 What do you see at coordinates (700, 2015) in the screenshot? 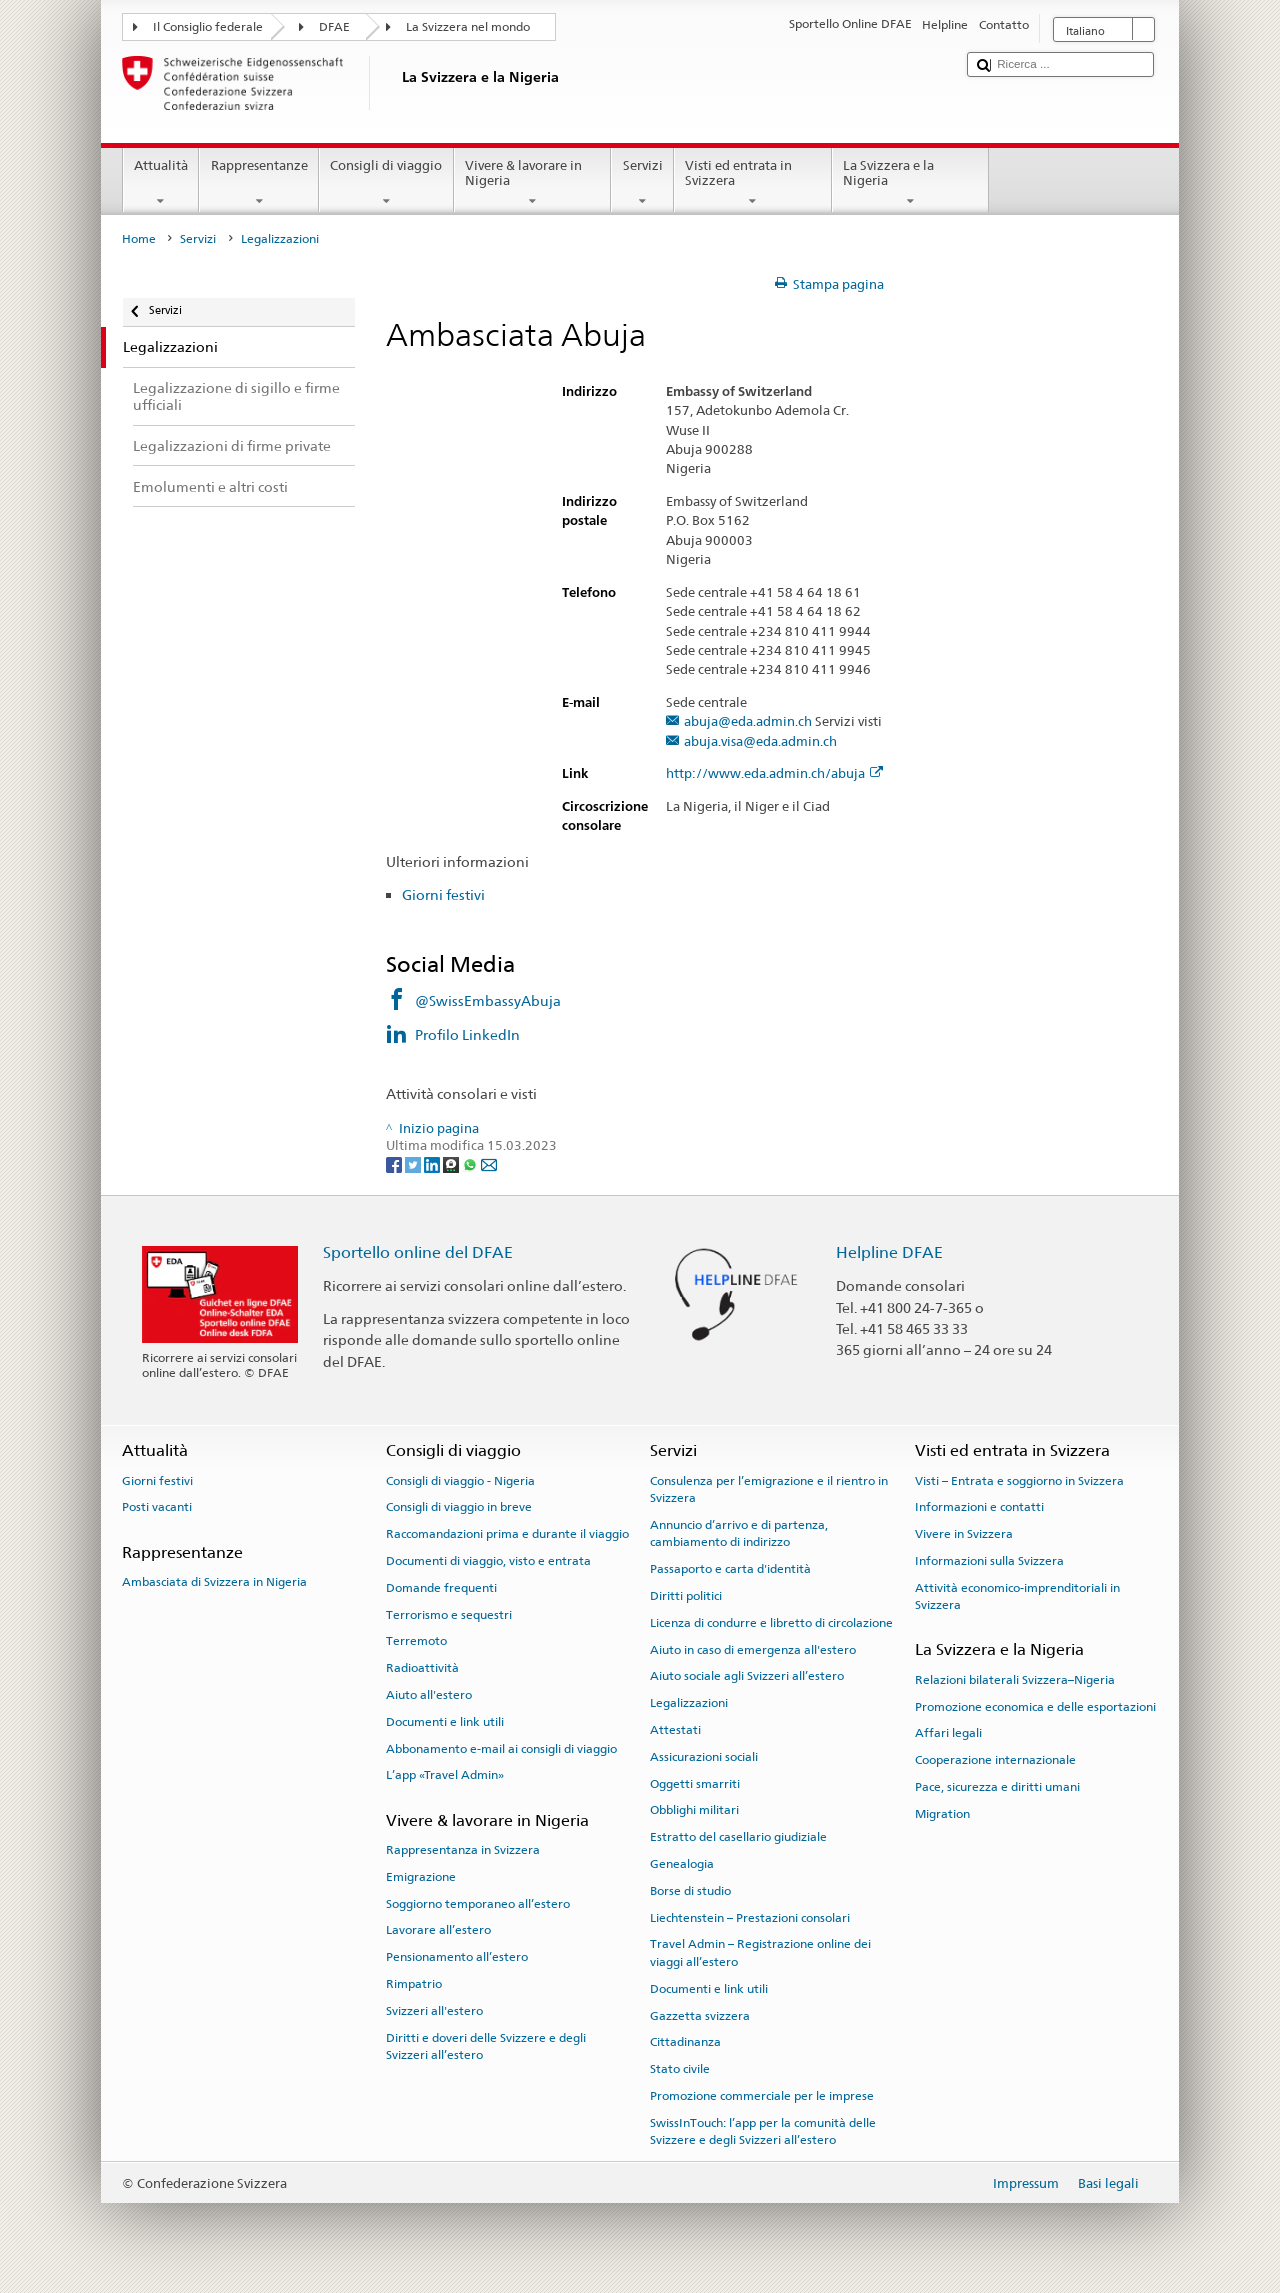
I see `Gazzetta svizzera` at bounding box center [700, 2015].